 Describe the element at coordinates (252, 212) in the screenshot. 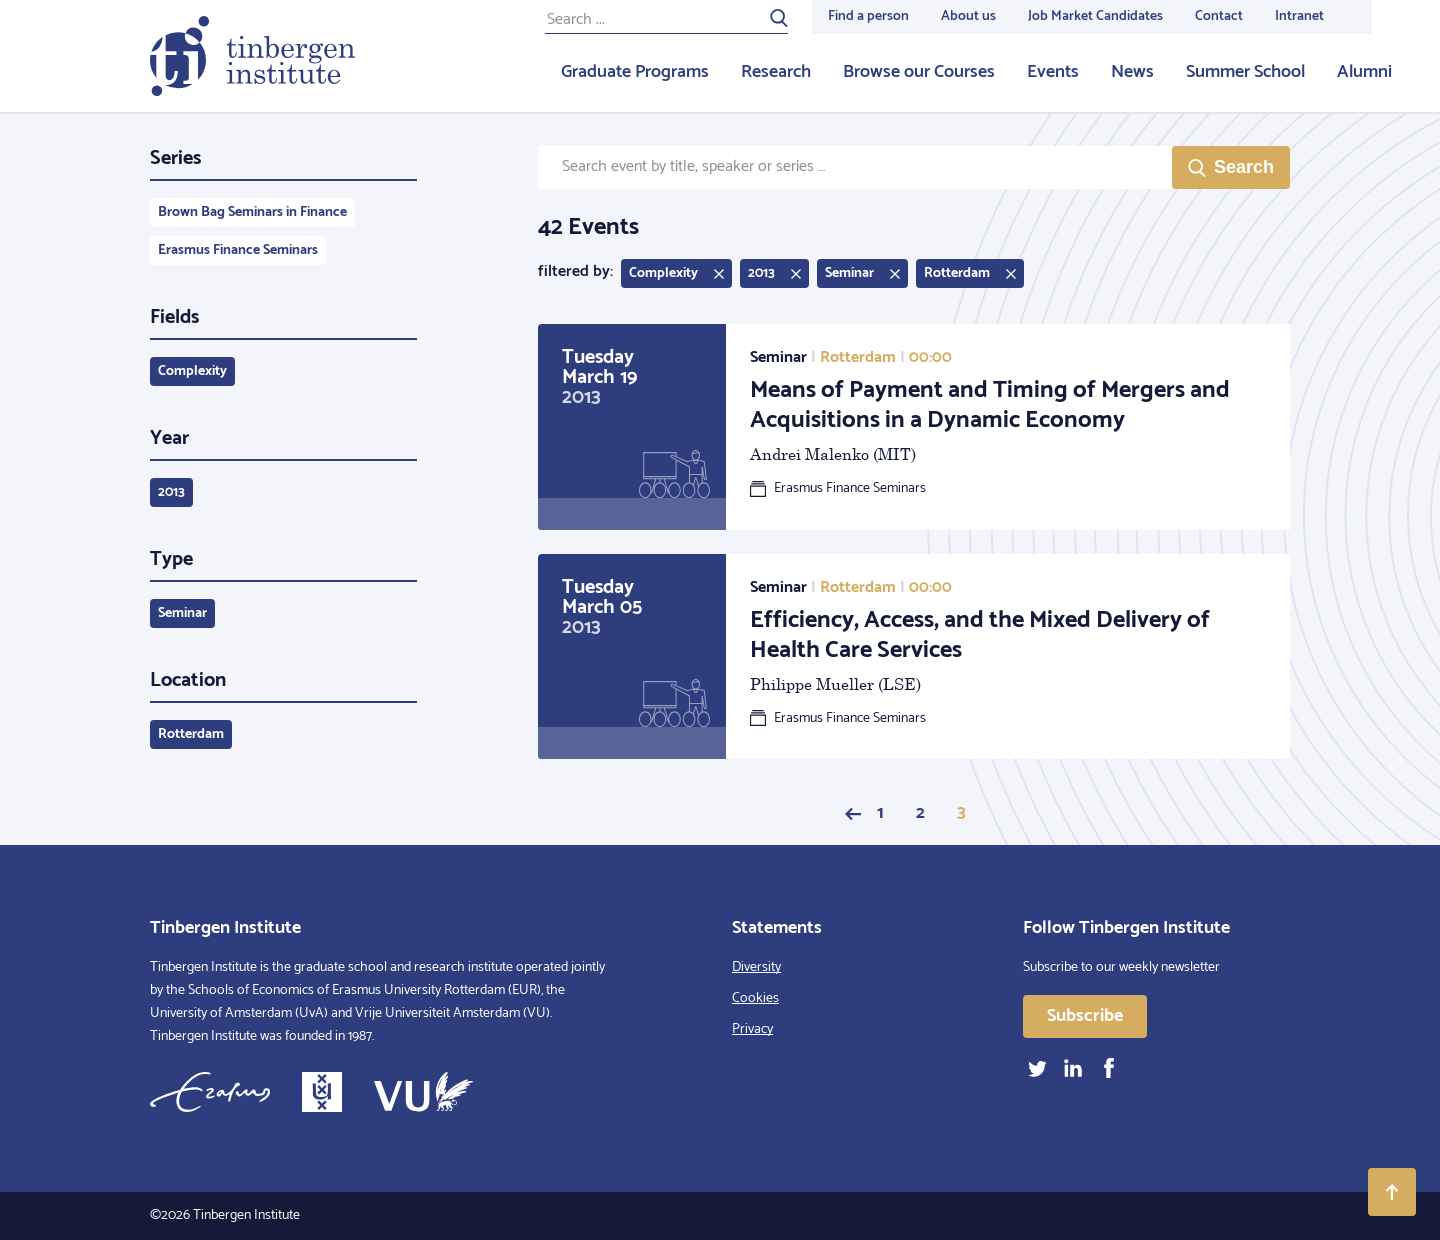

I see `Brown Bag Seminars in Finance` at that location.